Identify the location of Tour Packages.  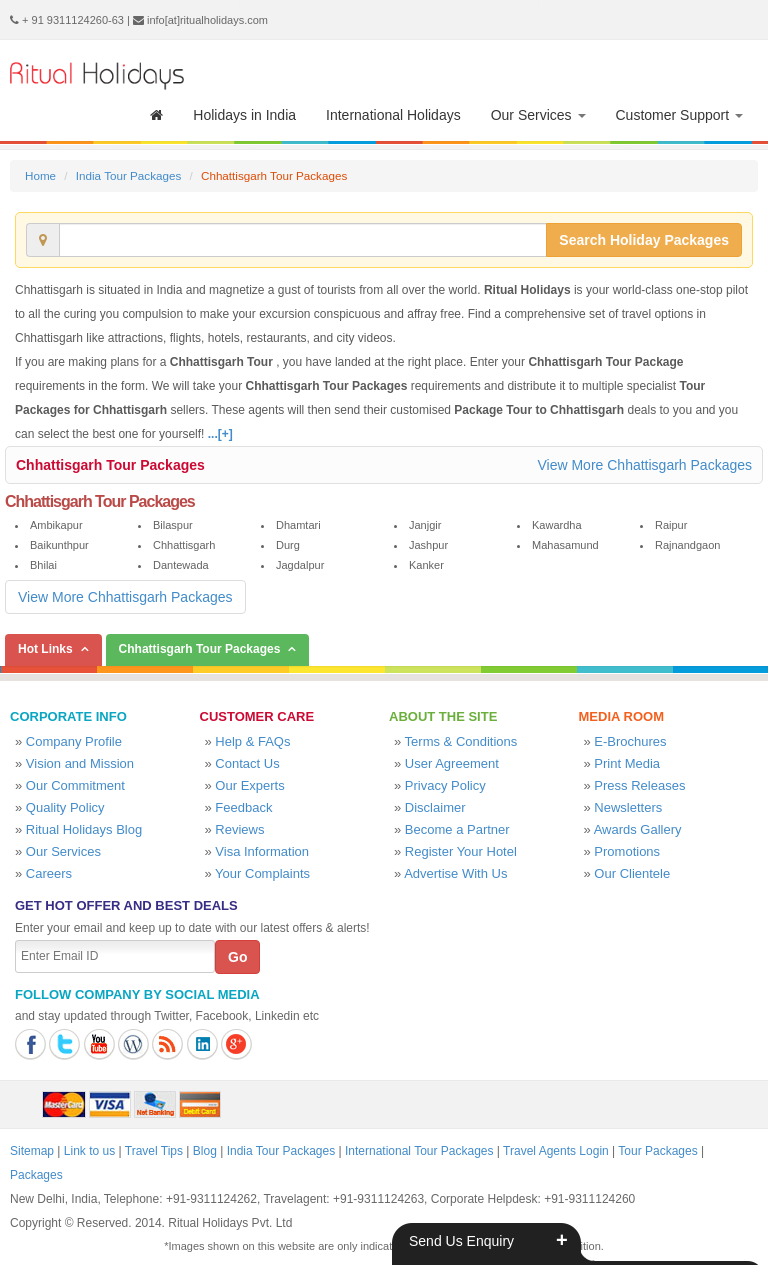
(657, 1151).